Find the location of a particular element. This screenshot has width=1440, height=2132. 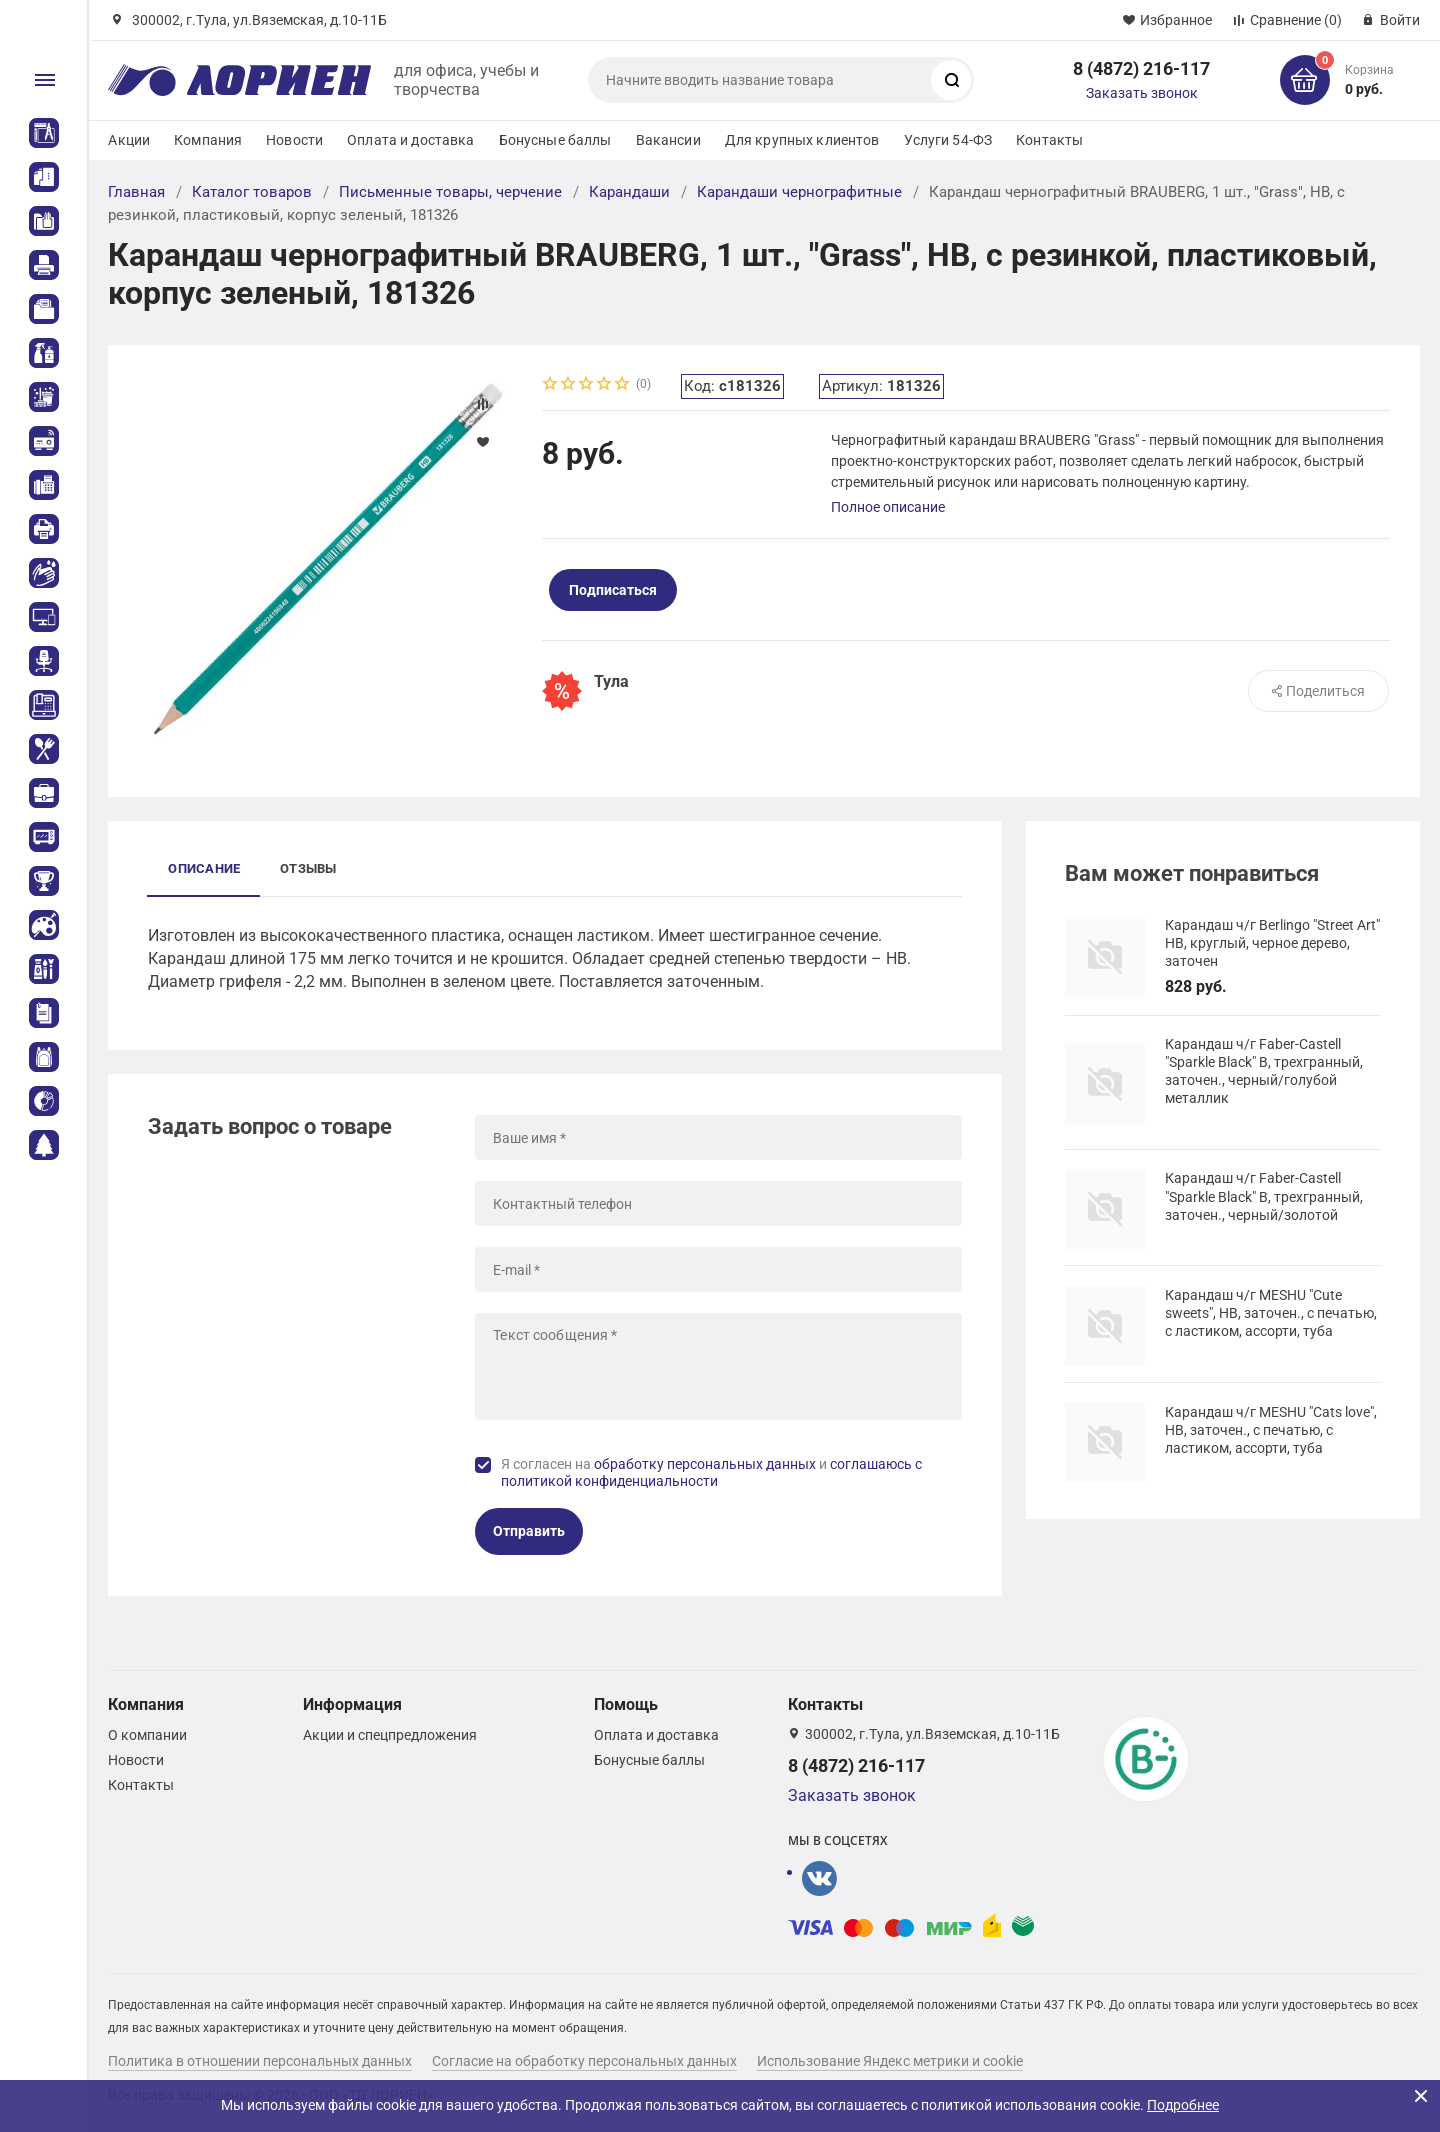

Использование Яндекс метрики и cookie is located at coordinates (890, 2061).